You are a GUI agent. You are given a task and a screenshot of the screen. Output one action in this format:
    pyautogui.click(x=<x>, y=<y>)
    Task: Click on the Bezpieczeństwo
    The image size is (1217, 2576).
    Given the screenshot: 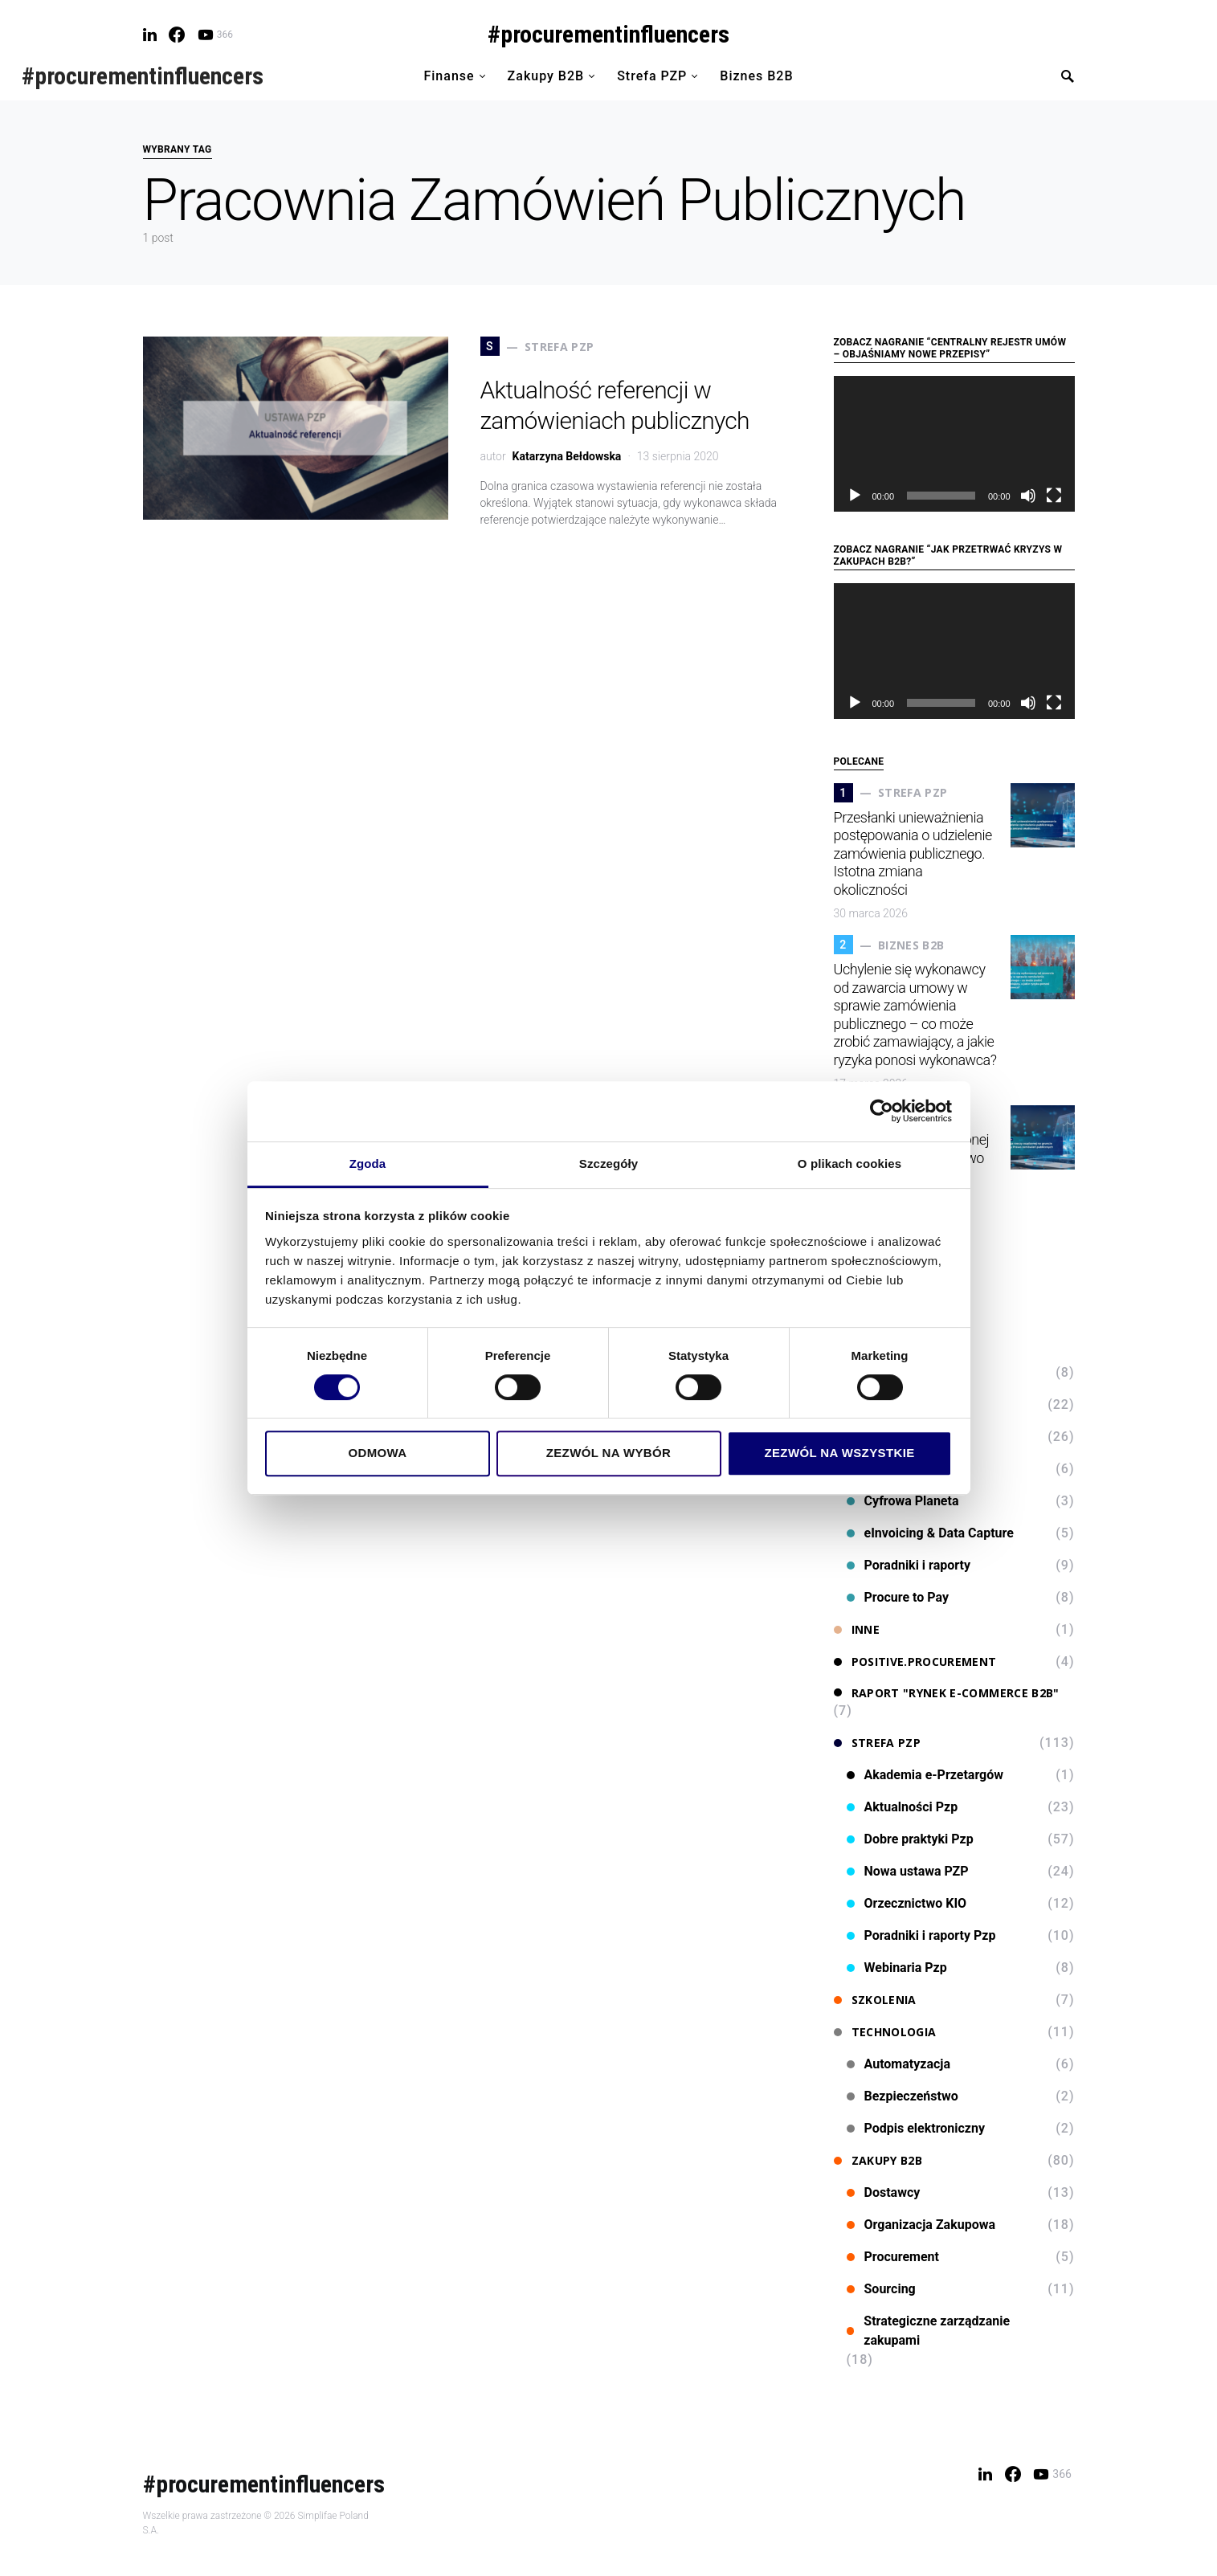 What is the action you would take?
    pyautogui.click(x=902, y=2096)
    